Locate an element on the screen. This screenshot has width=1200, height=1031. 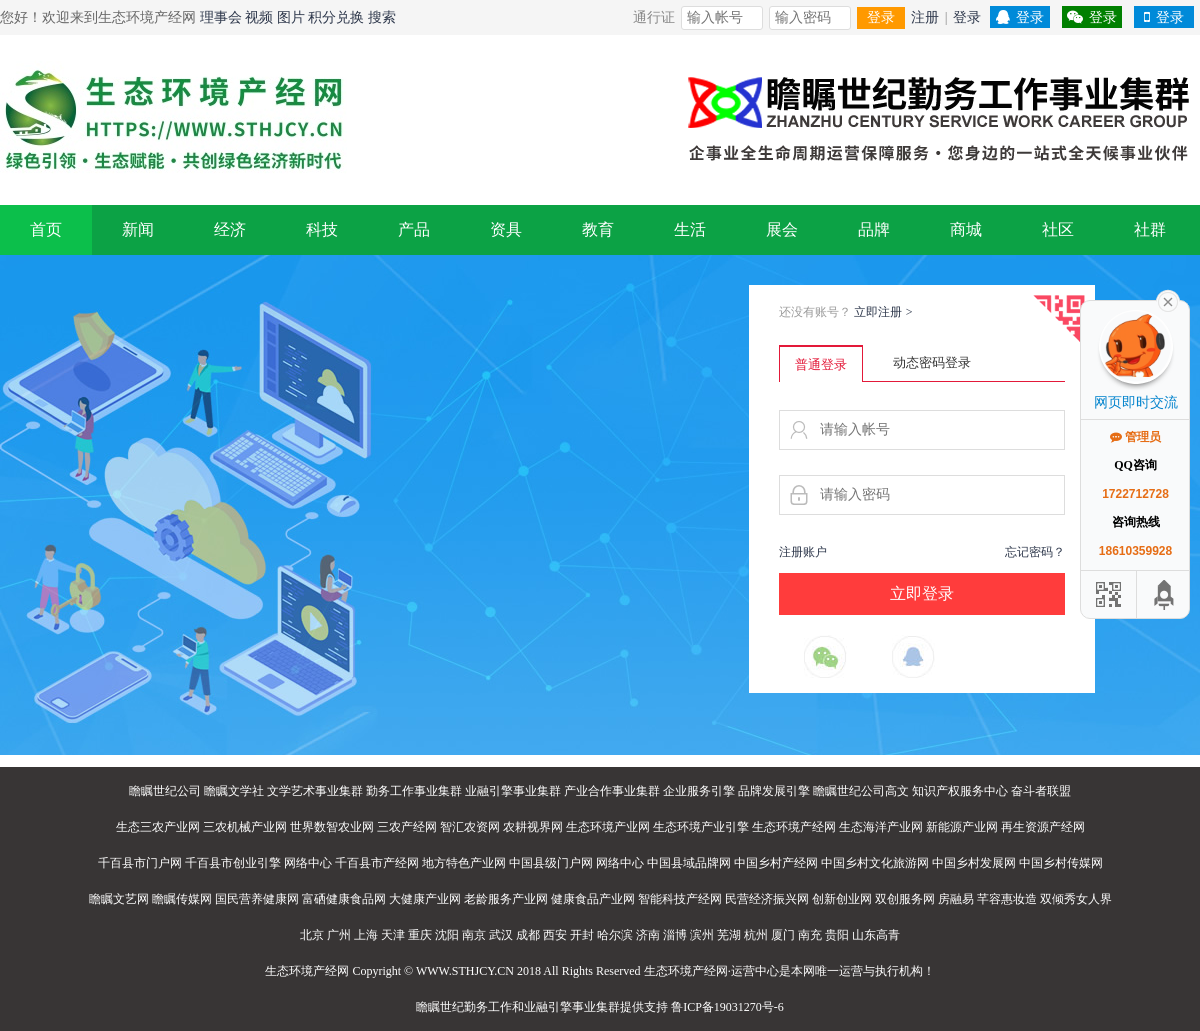
业融引擎 is located at coordinates (548, 1007).